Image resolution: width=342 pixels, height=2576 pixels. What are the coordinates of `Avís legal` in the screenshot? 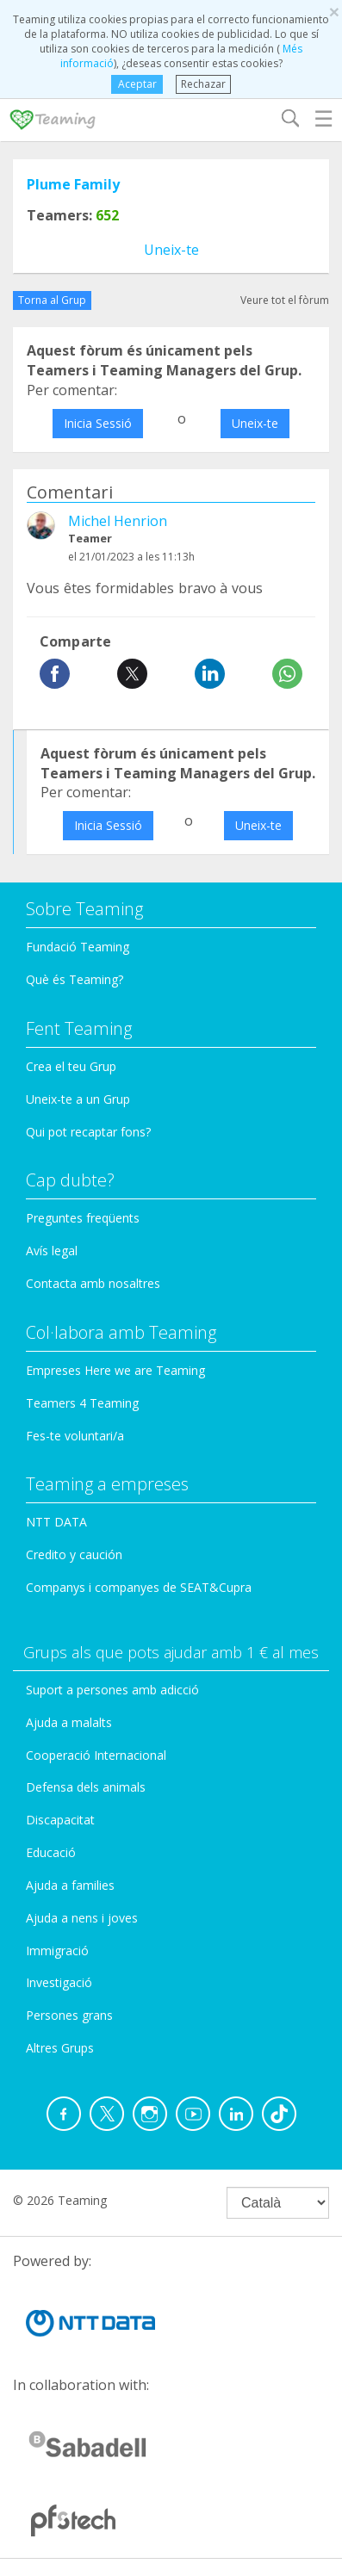 It's located at (52, 1250).